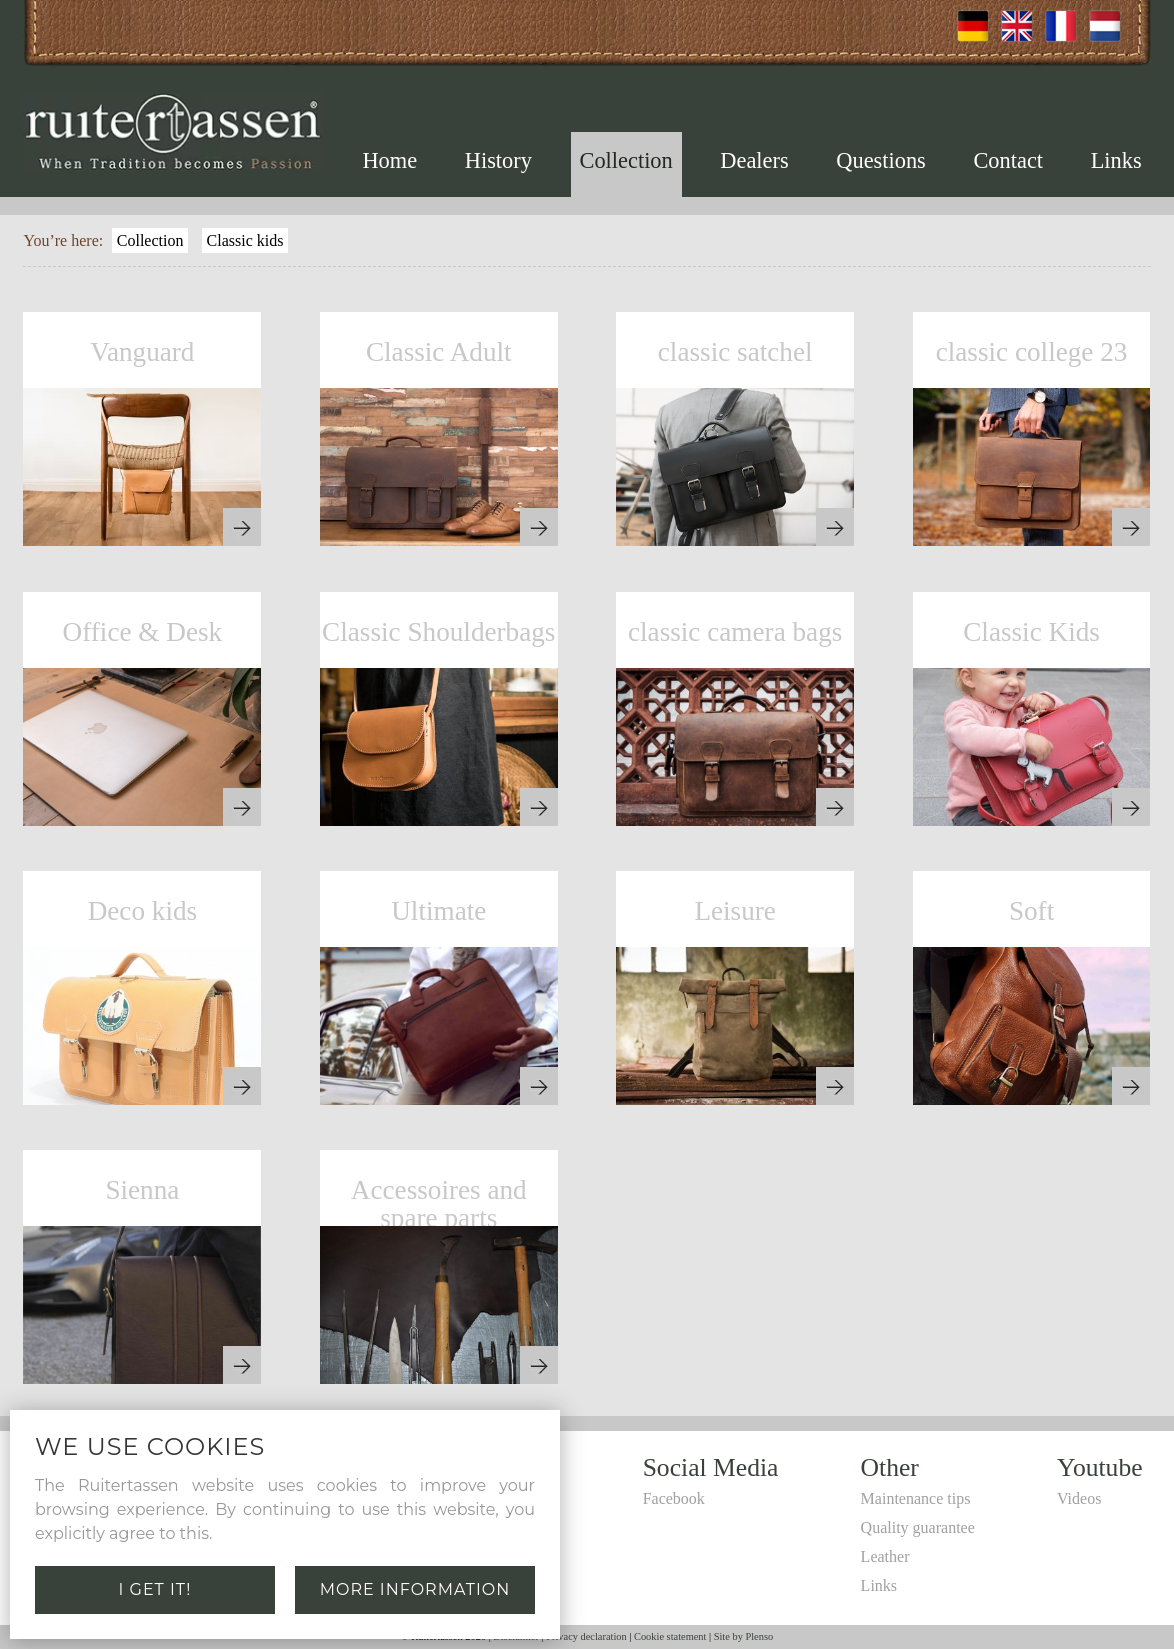 The width and height of the screenshot is (1174, 1649). What do you see at coordinates (586, 1636) in the screenshot?
I see `Privacy declaration` at bounding box center [586, 1636].